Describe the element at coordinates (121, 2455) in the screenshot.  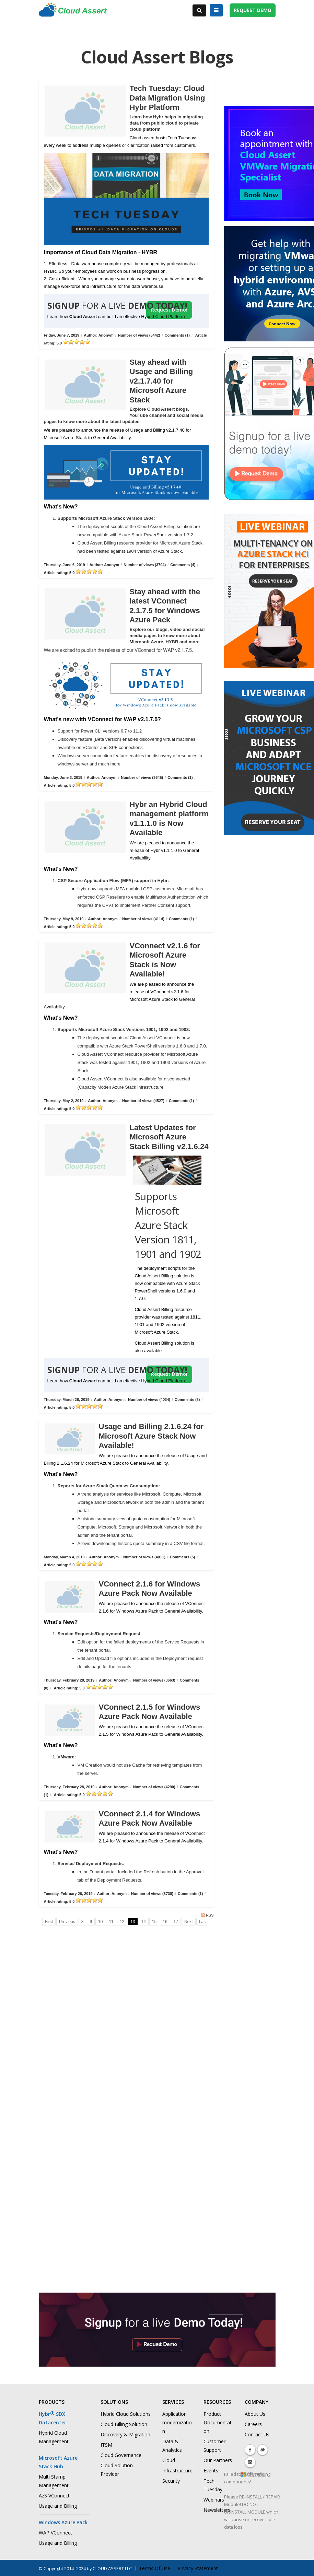
I see `Cloud Governance` at that location.